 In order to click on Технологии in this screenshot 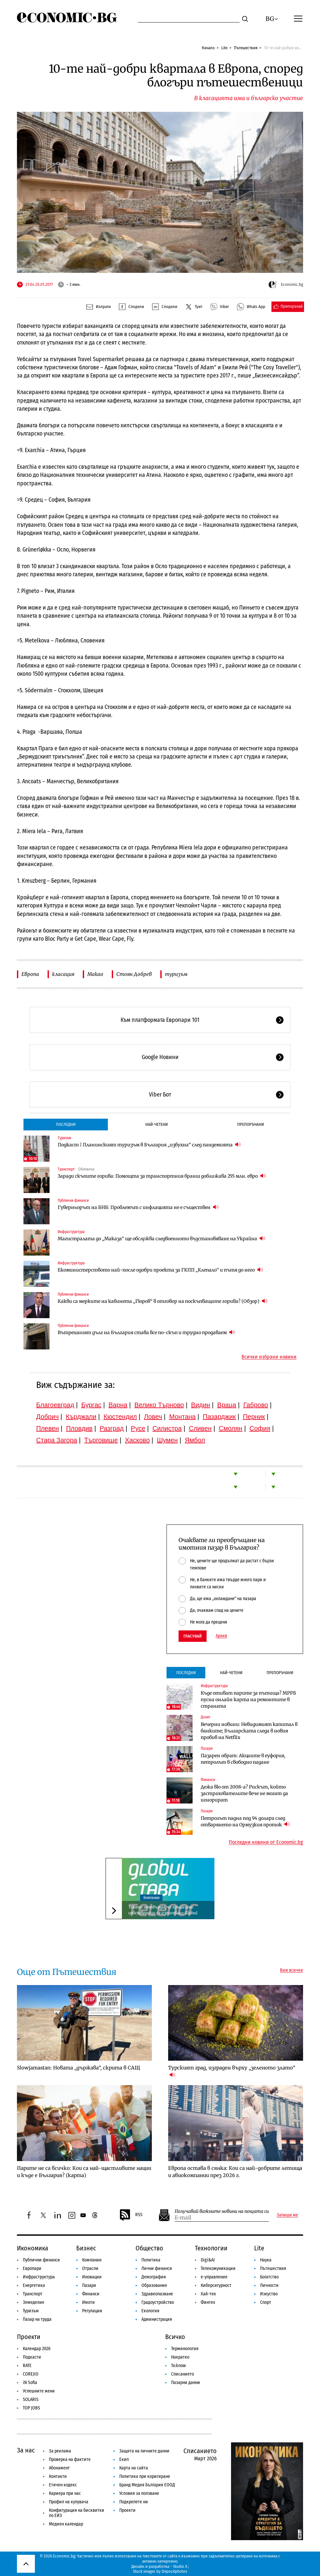, I will do `click(211, 2248)`.